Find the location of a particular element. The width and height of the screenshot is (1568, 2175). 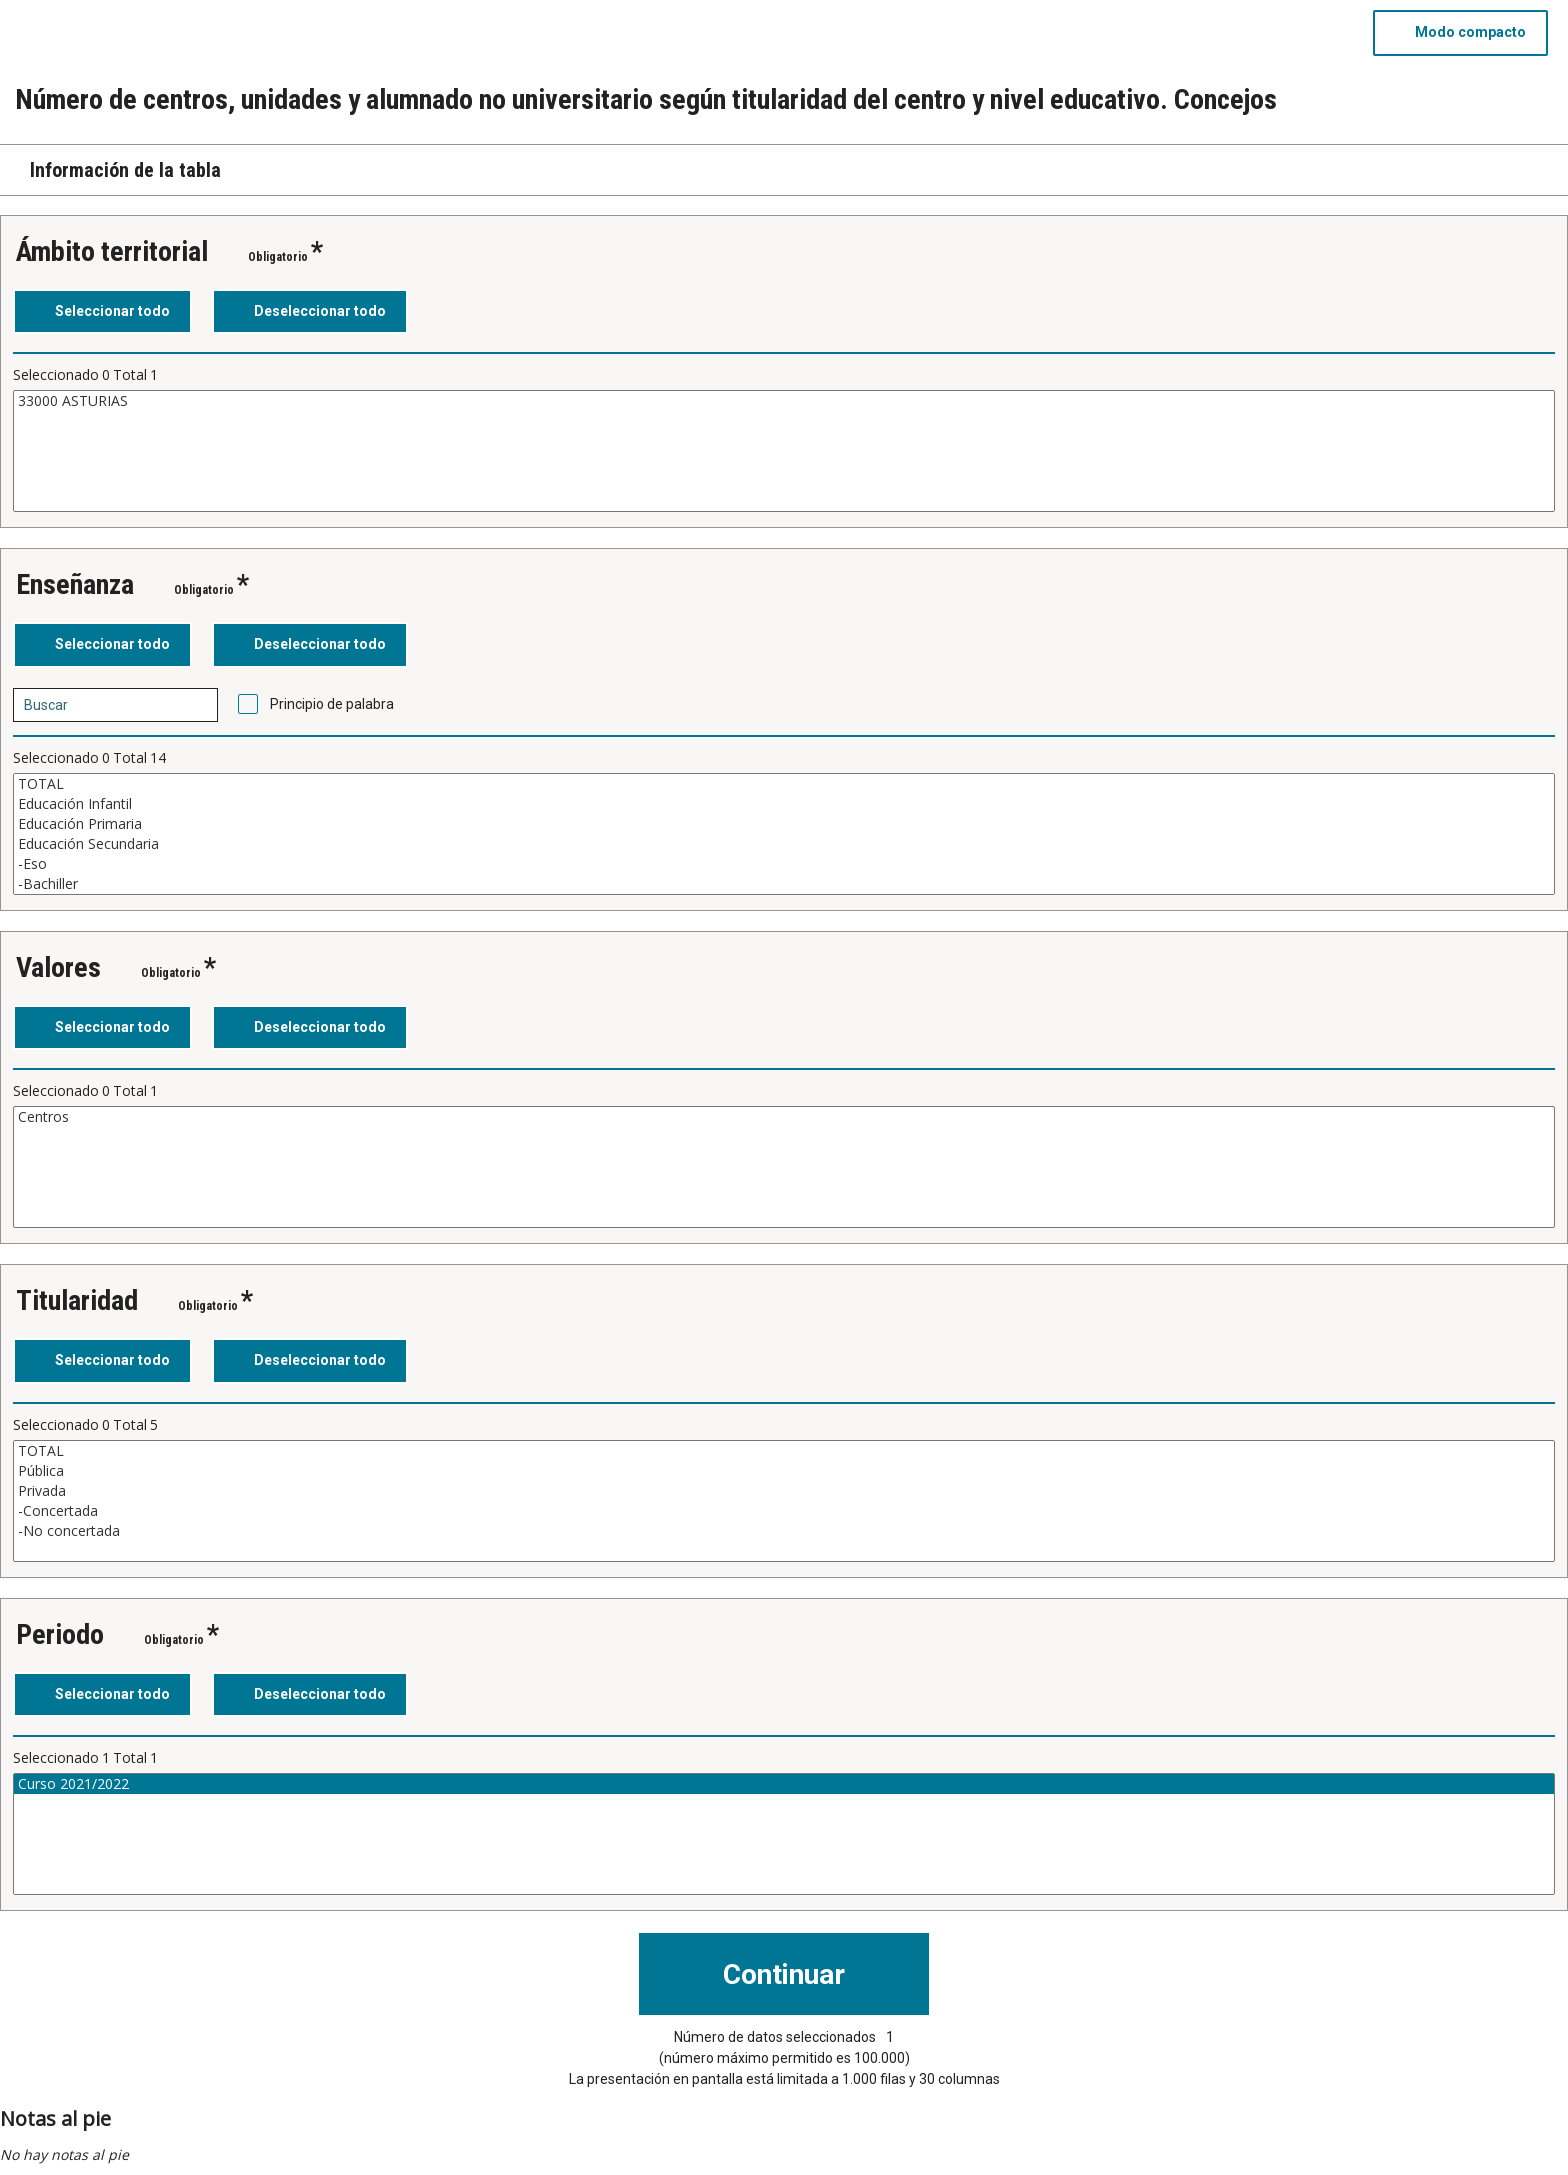

Educación Infantil is located at coordinates (784, 804).